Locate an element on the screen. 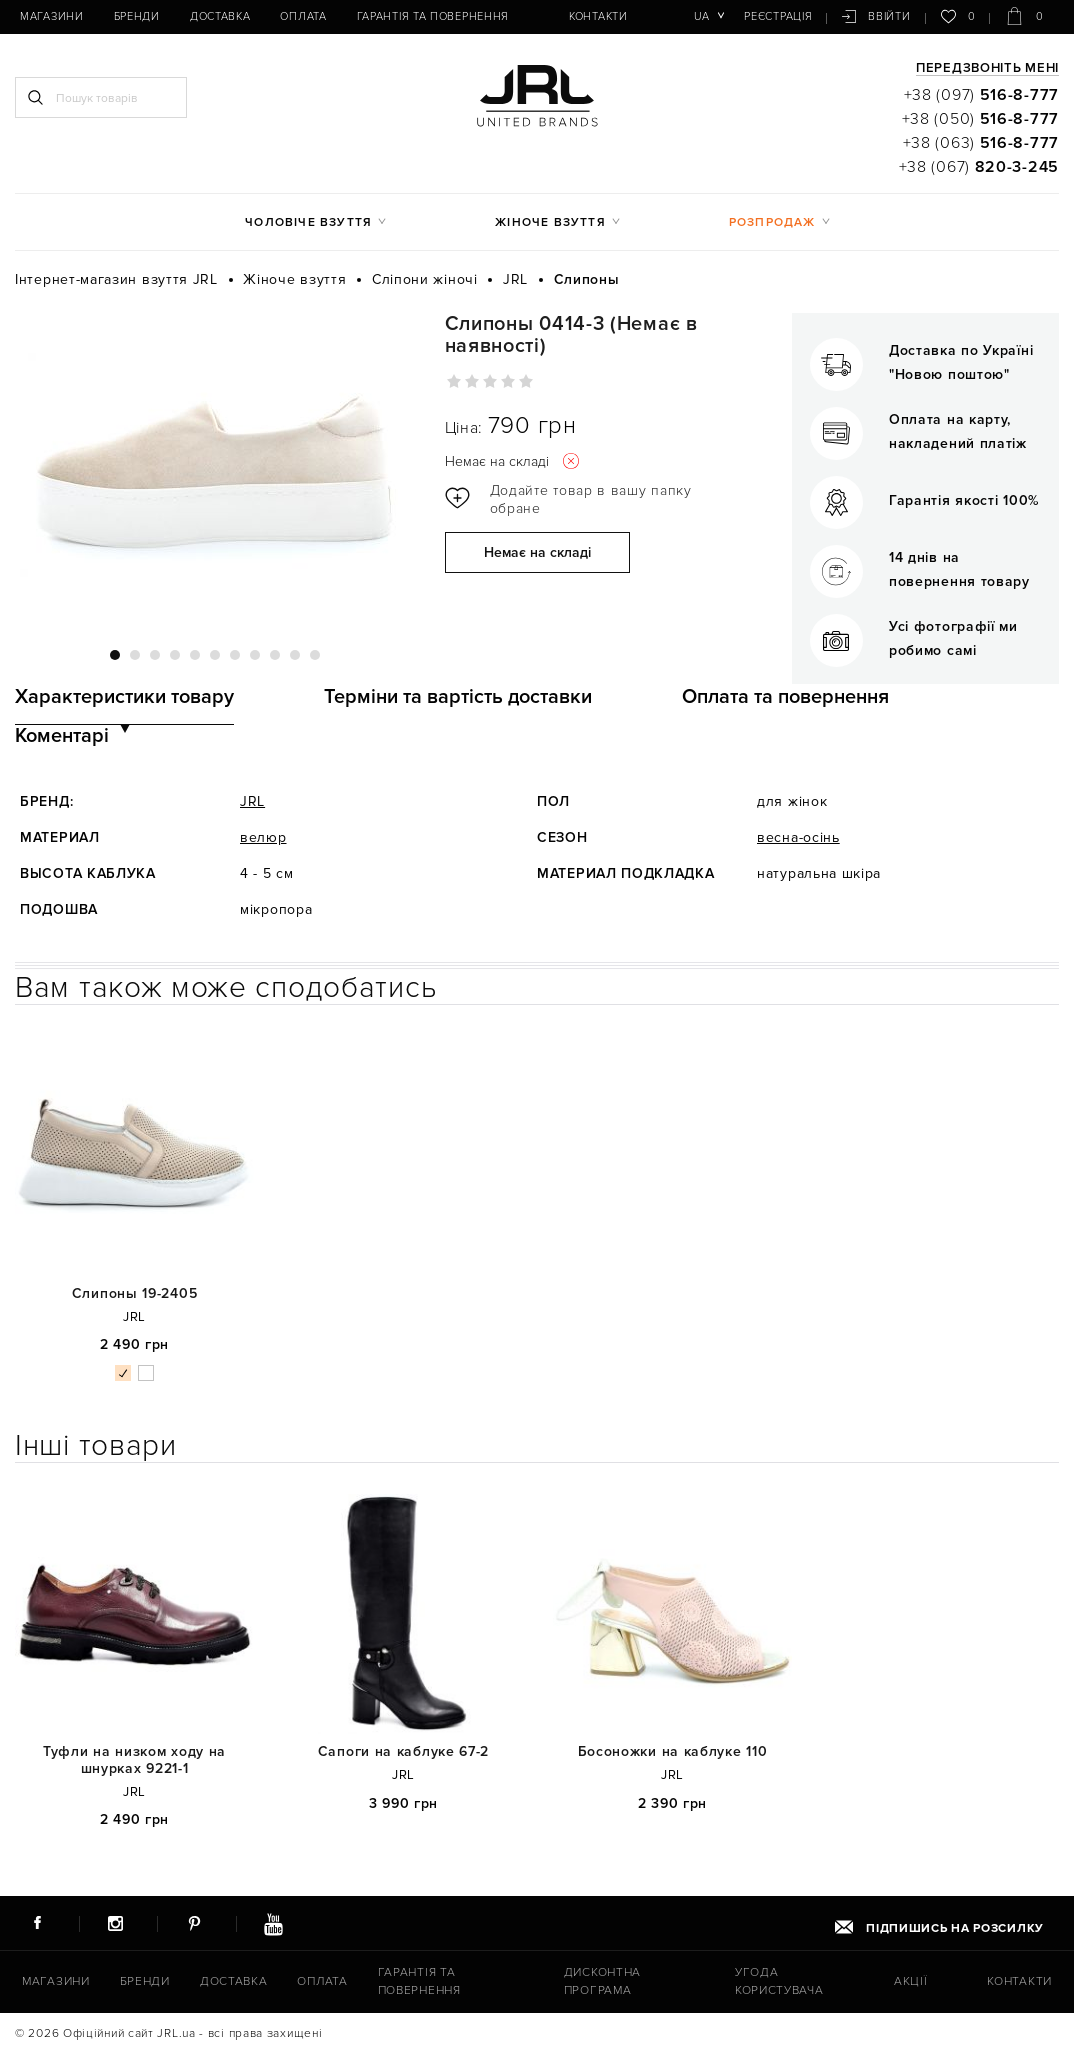 The width and height of the screenshot is (1074, 2055). Акції is located at coordinates (911, 1981).